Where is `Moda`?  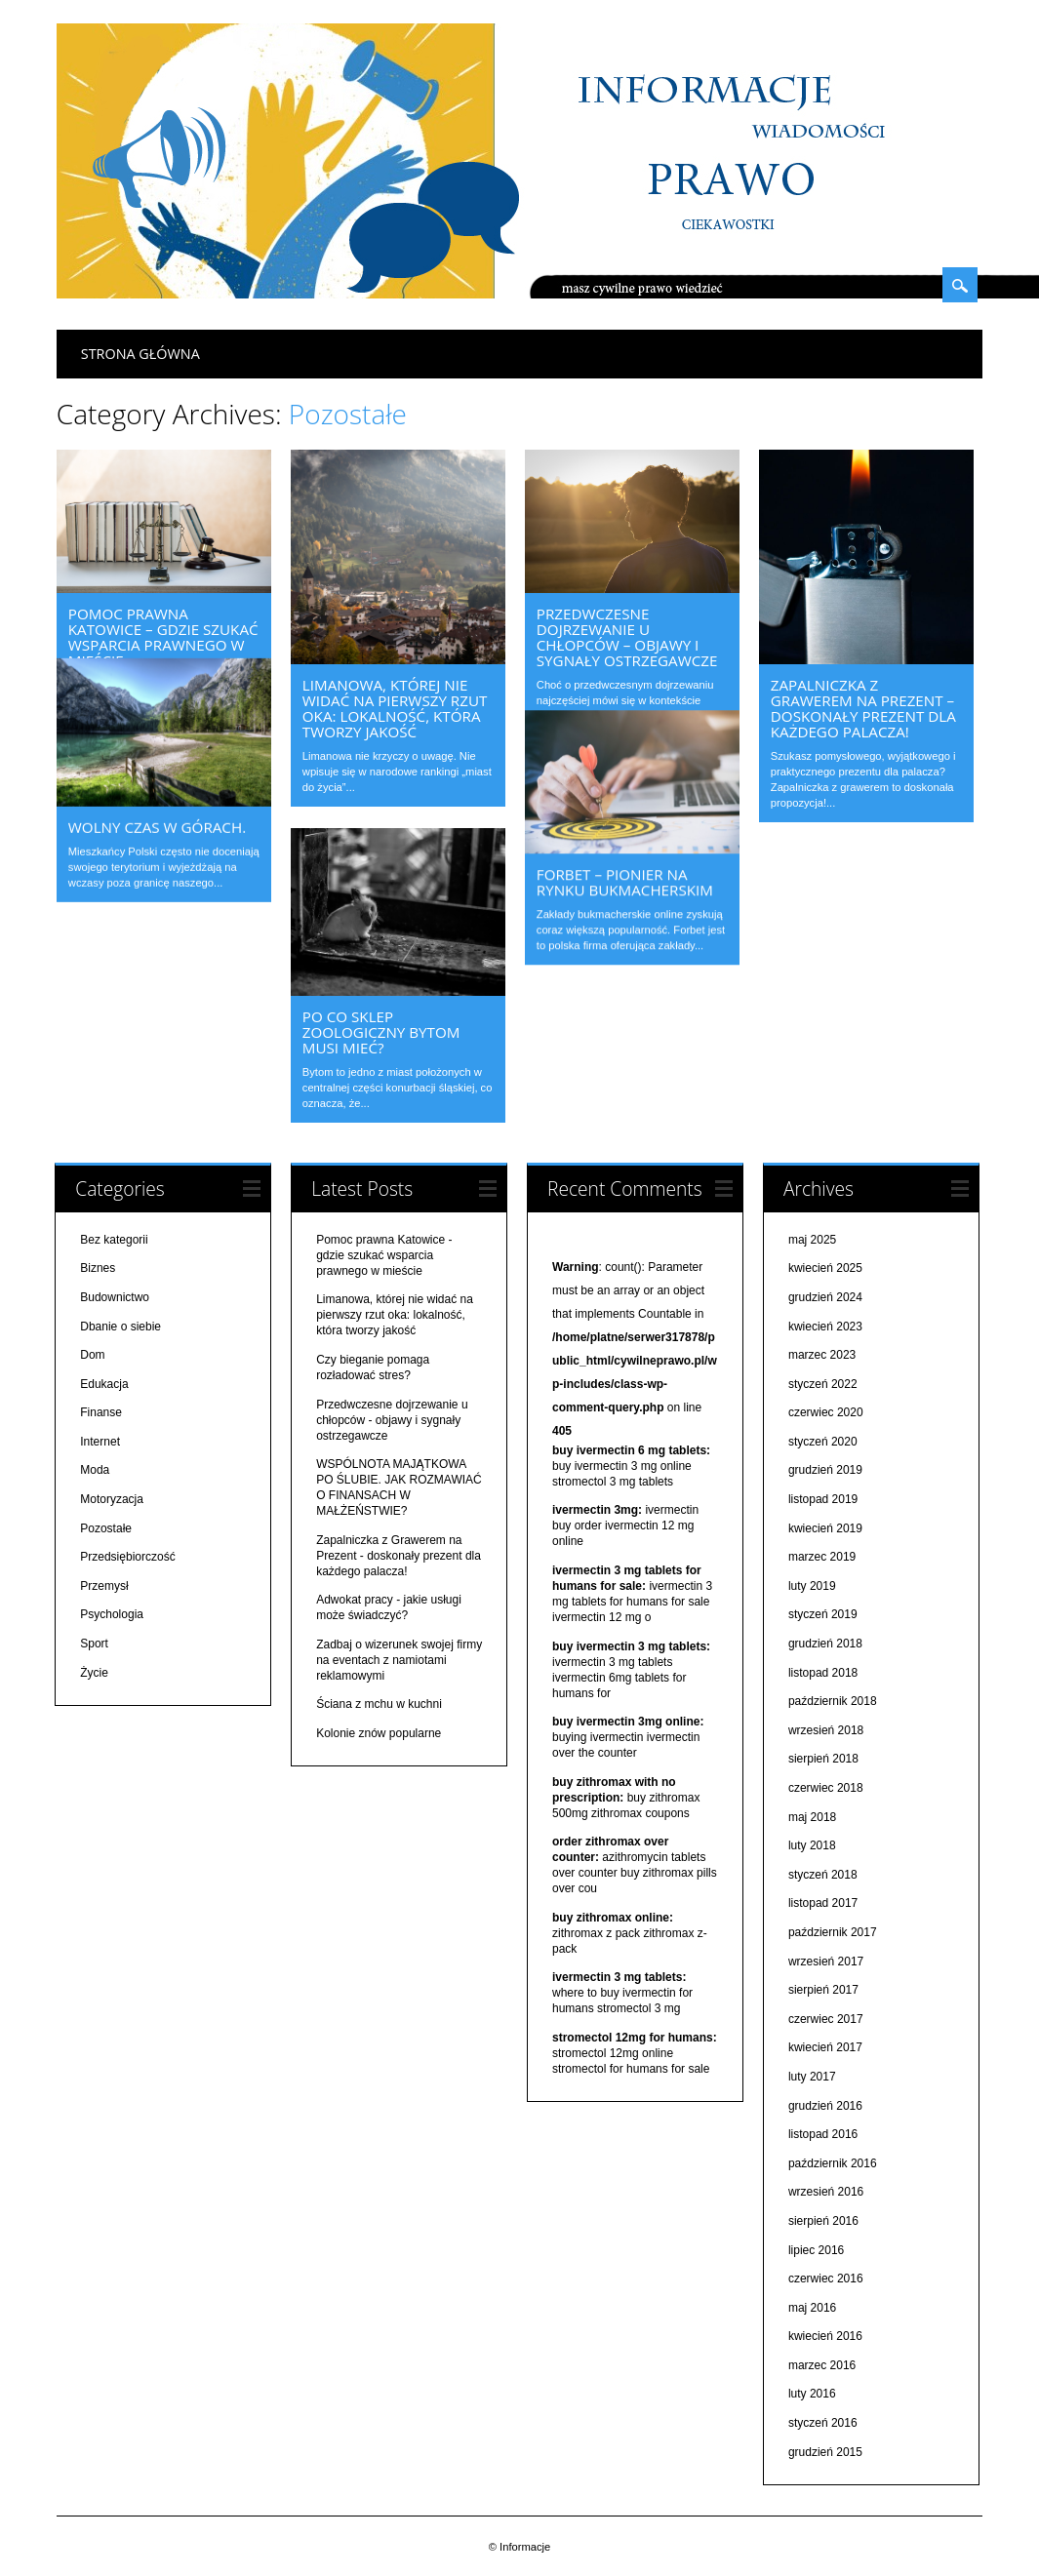
Moda is located at coordinates (94, 1470).